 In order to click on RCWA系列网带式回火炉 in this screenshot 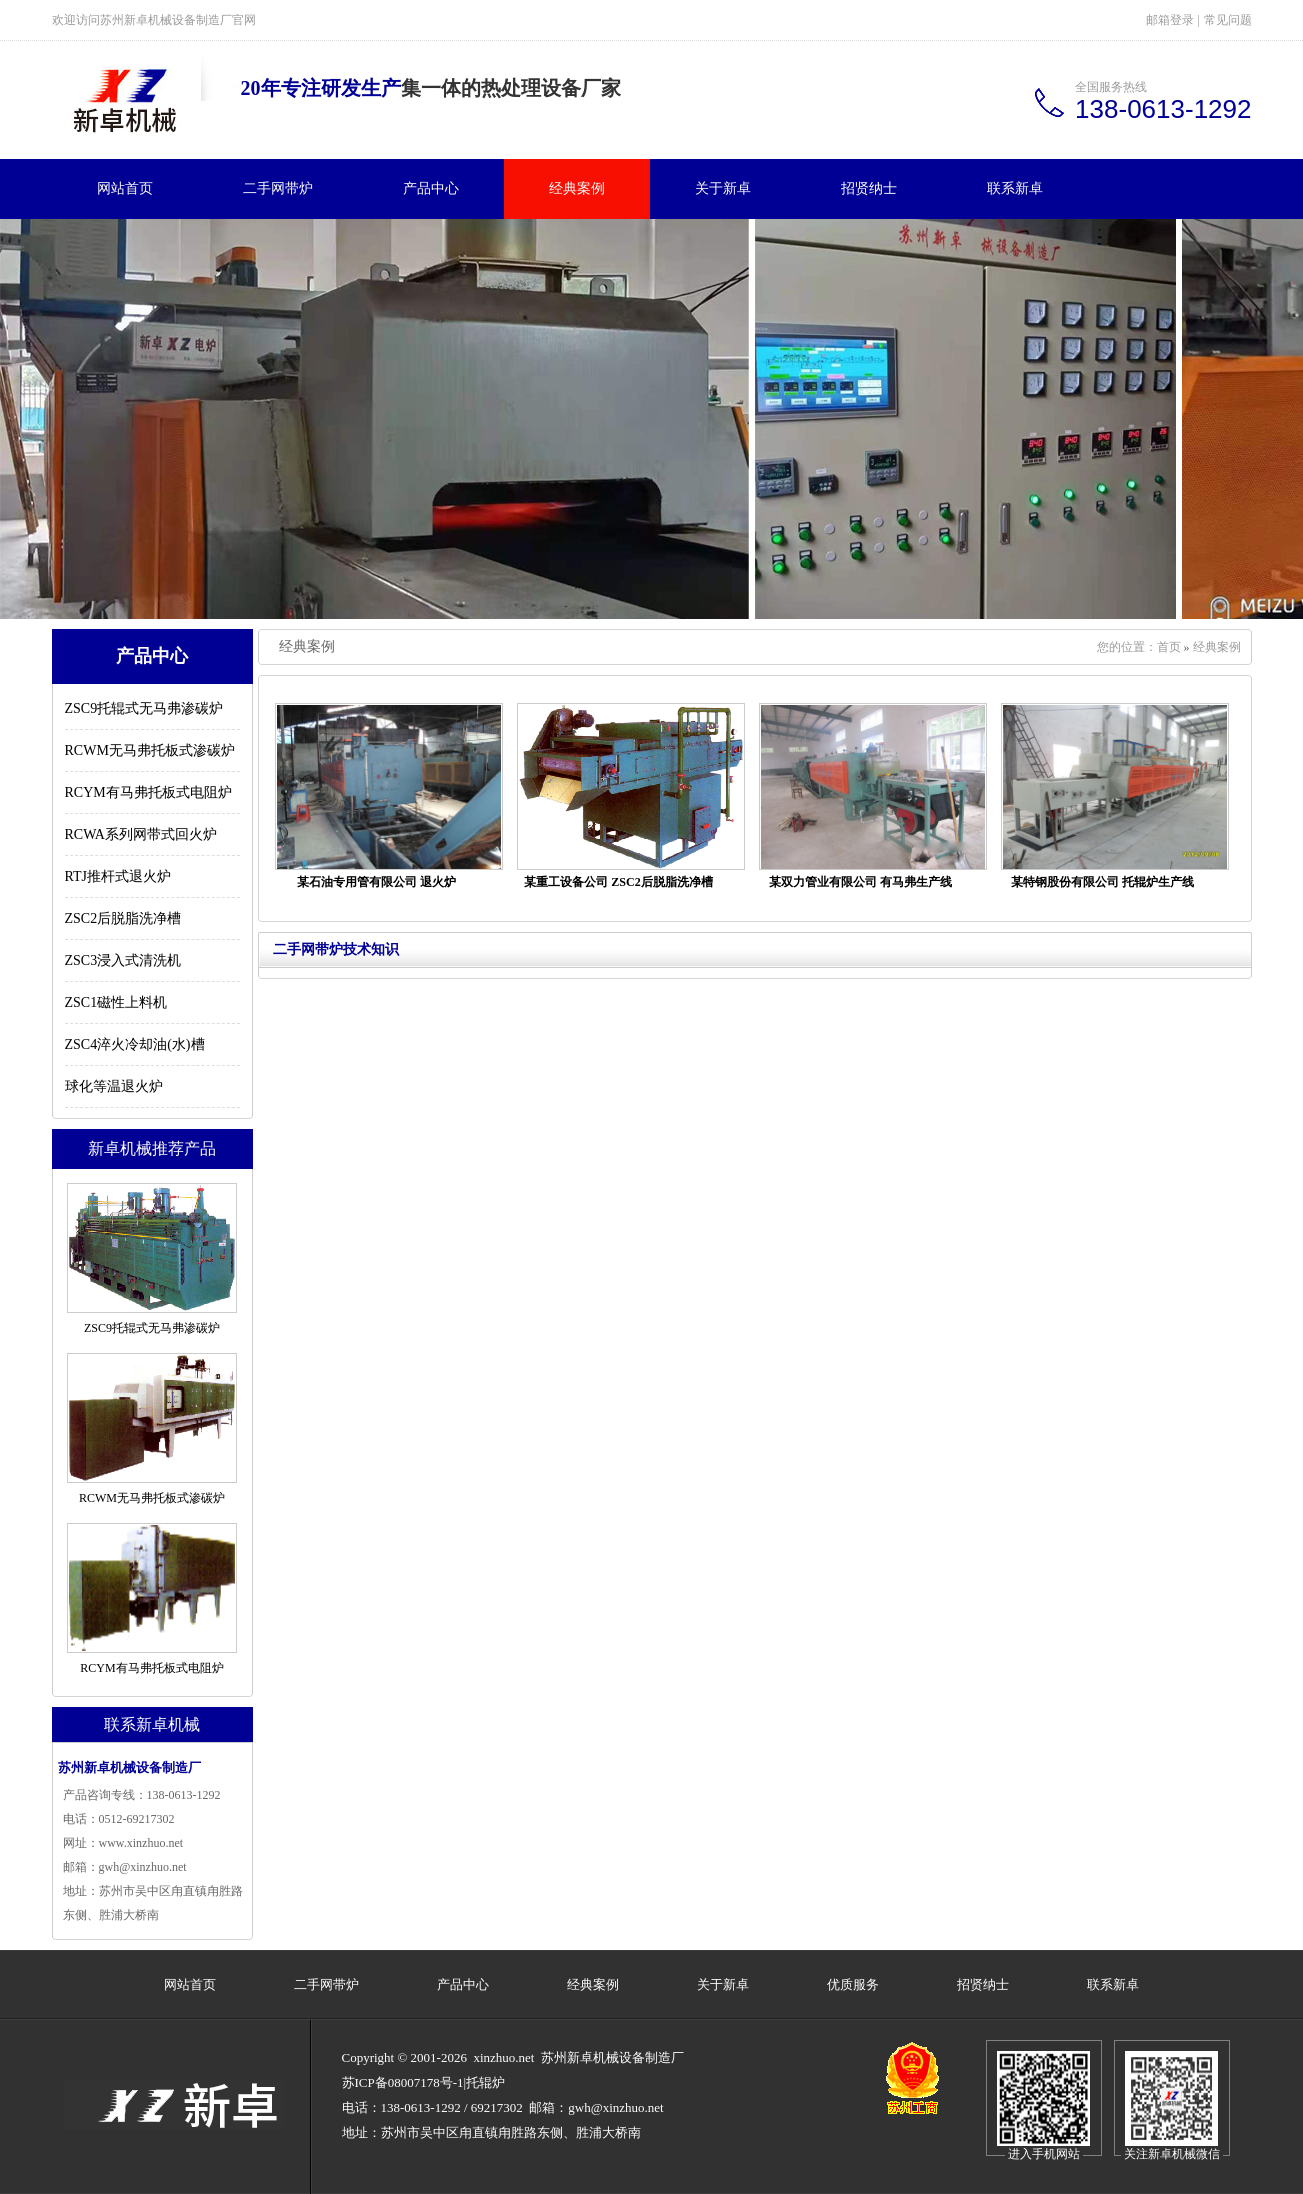, I will do `click(141, 834)`.